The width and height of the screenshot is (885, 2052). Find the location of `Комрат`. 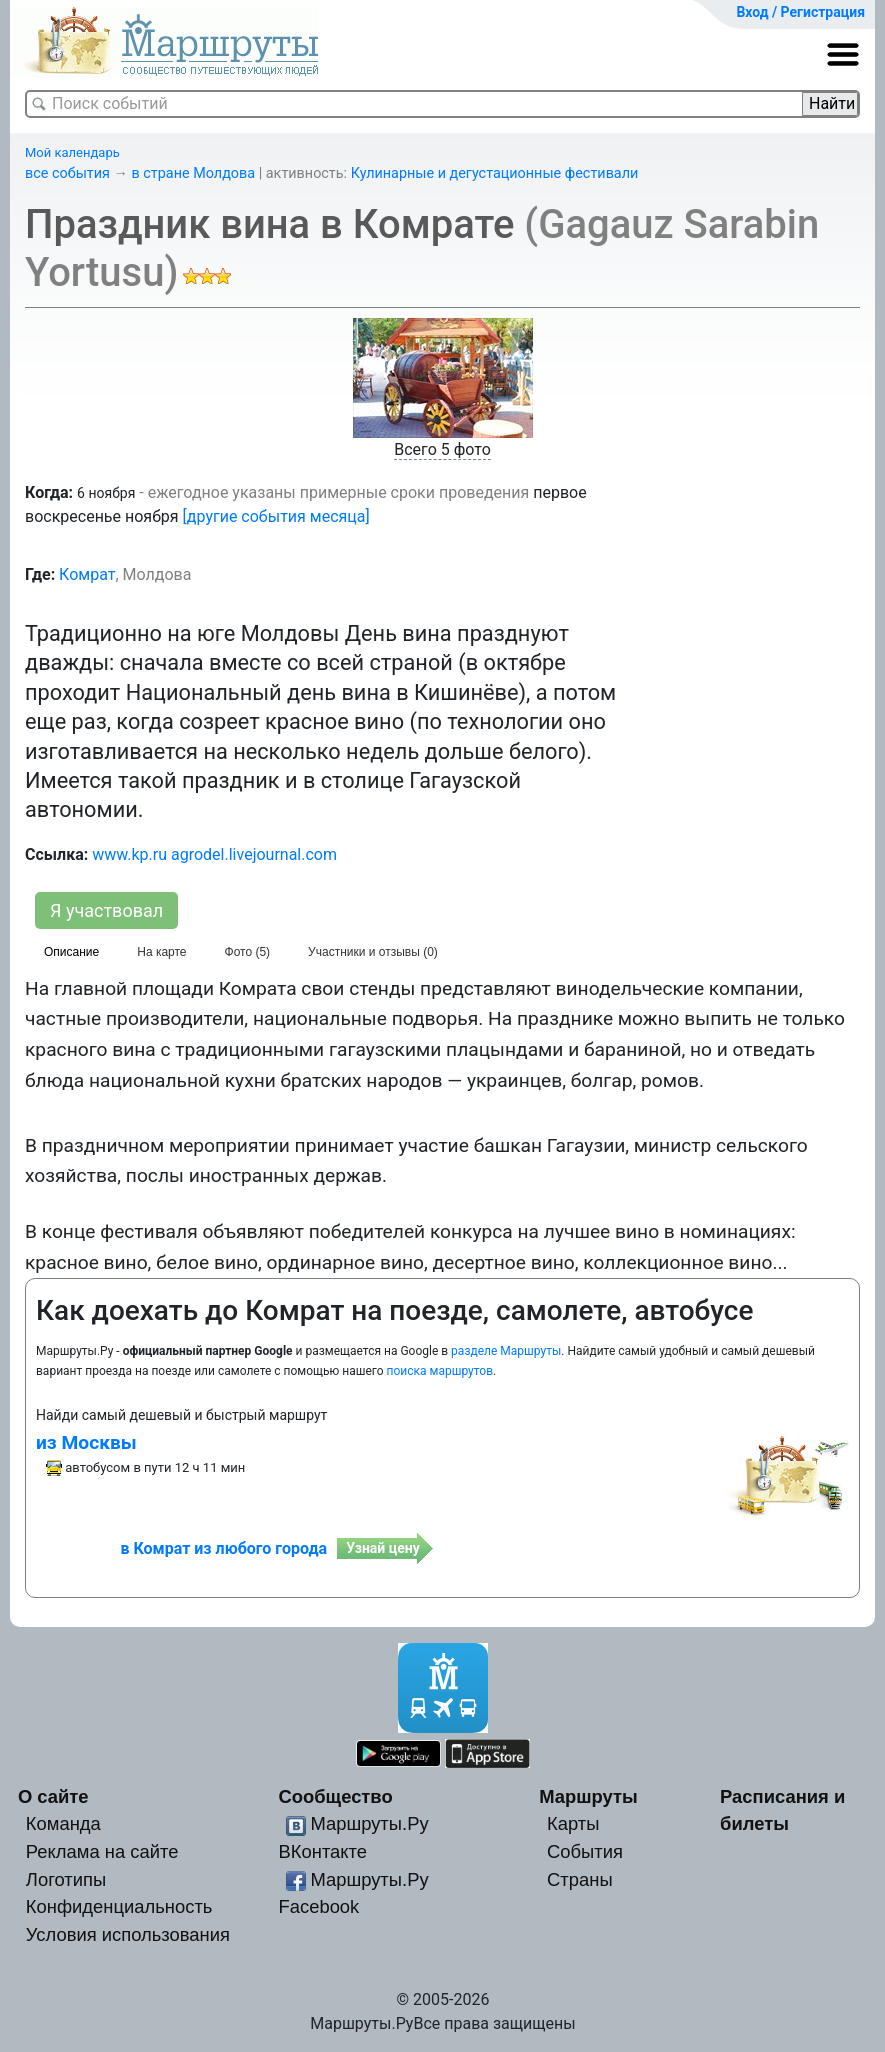

Комрат is located at coordinates (87, 574).